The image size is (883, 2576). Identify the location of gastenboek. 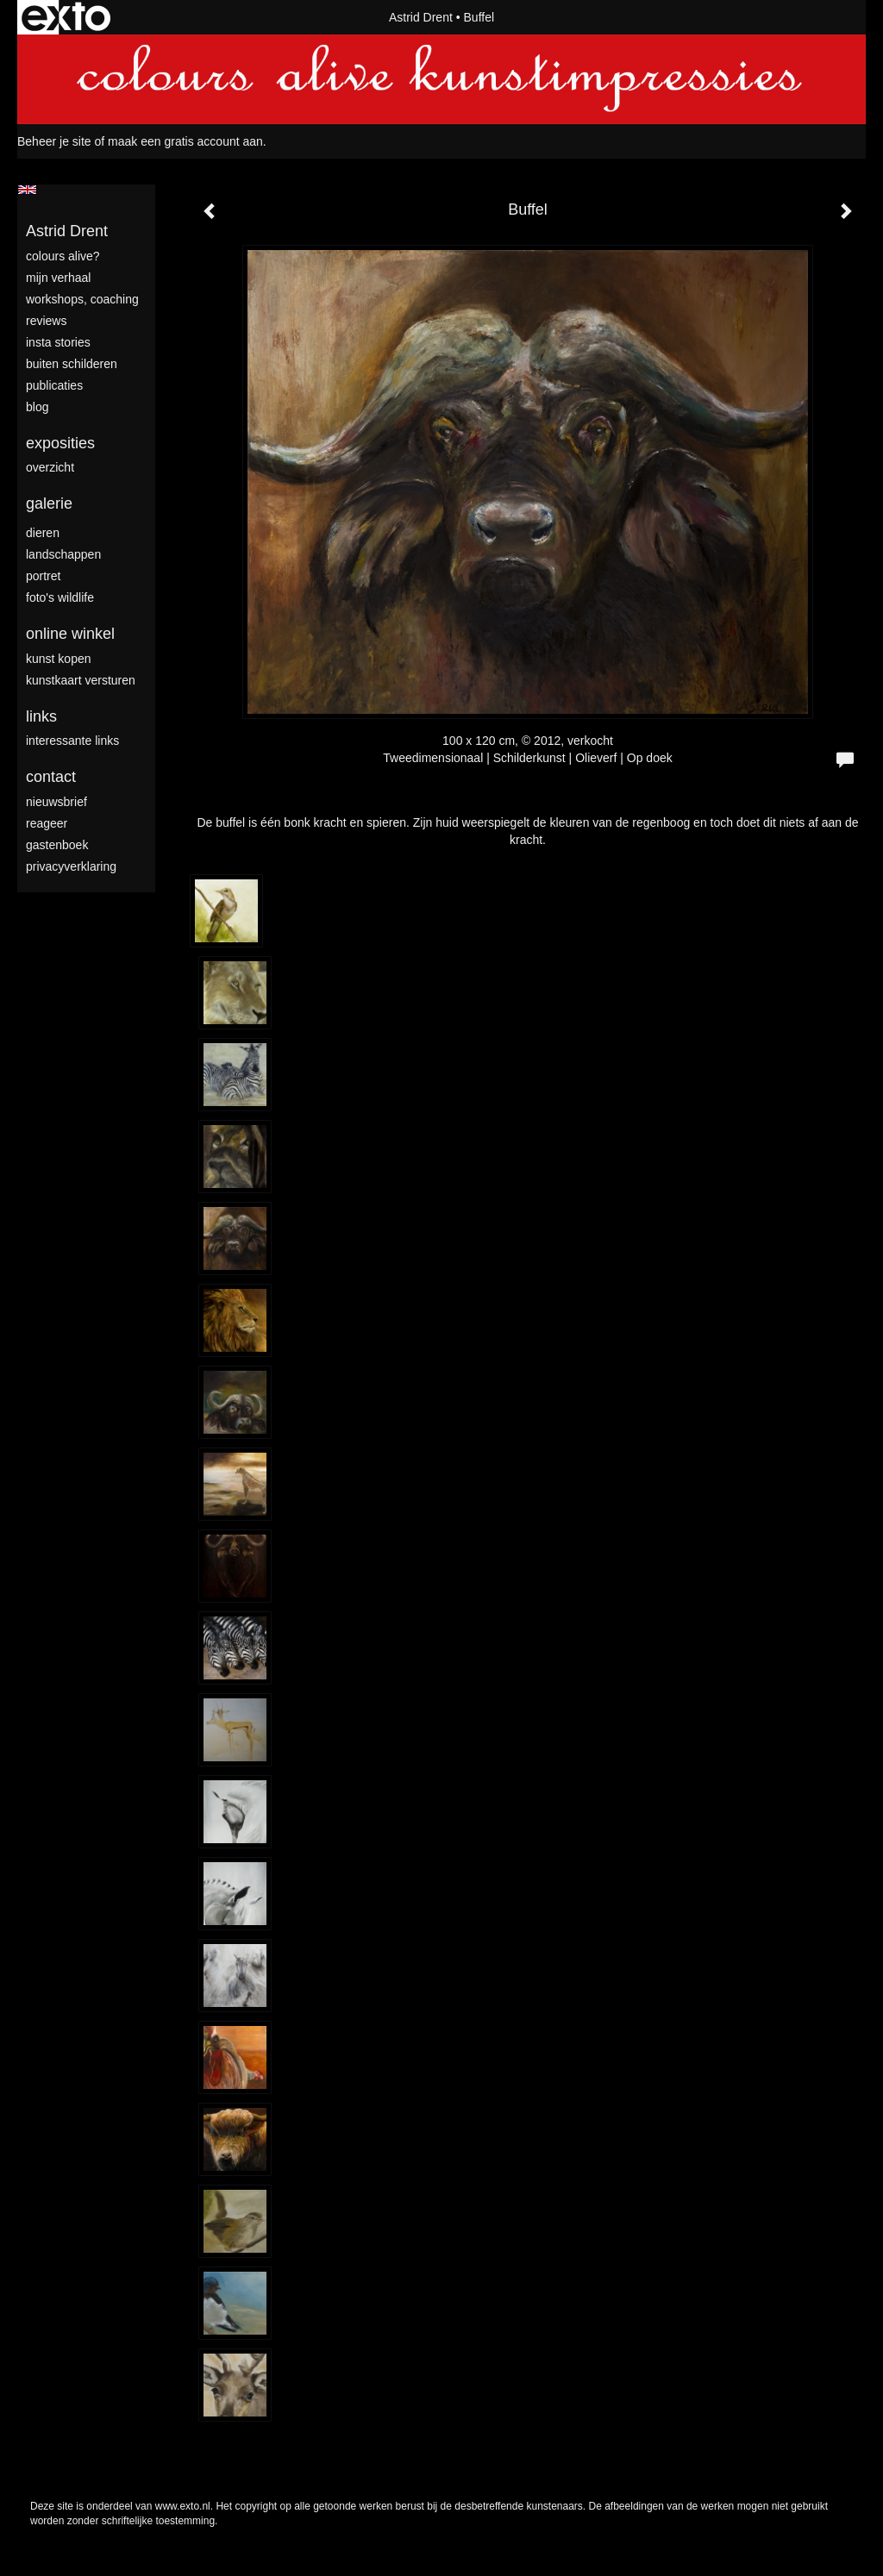
(57, 845).